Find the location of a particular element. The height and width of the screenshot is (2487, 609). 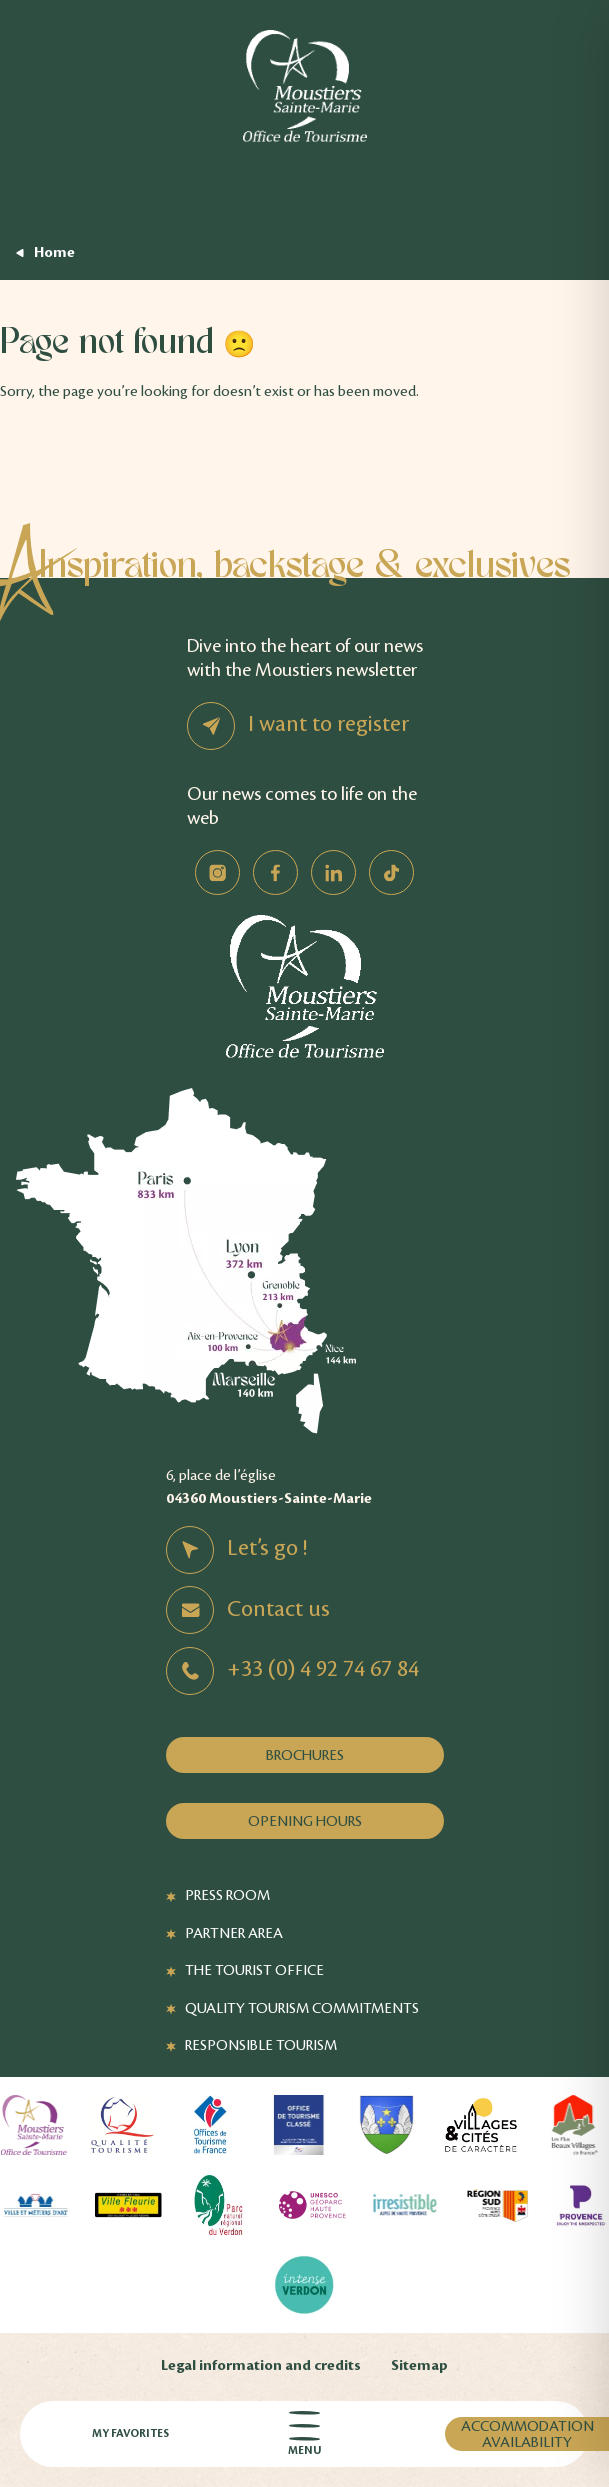

Sitemap is located at coordinates (419, 2365).